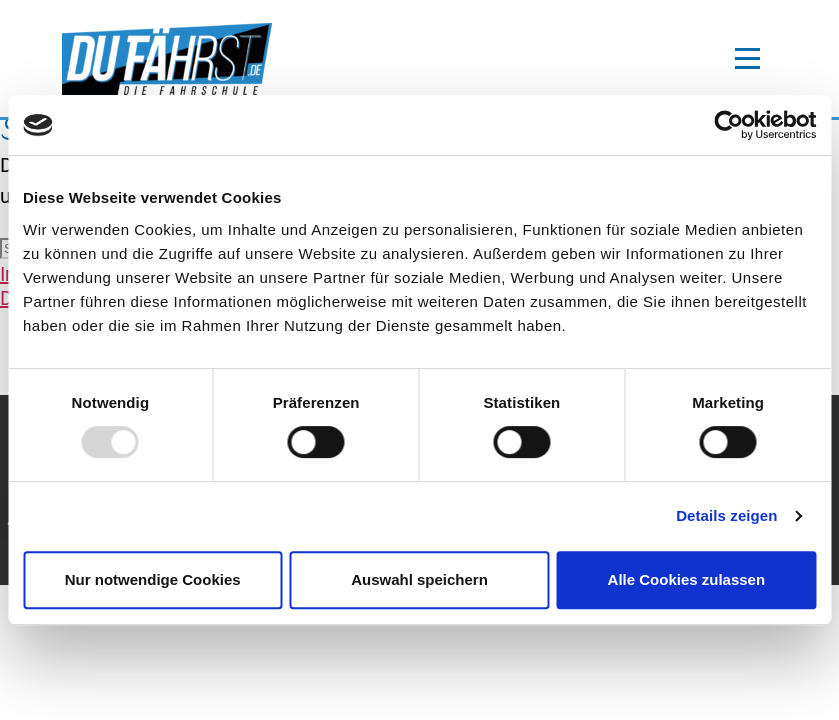 The height and width of the screenshot is (720, 839). What do you see at coordinates (687, 579) in the screenshot?
I see `Alle Cookies zulassen` at bounding box center [687, 579].